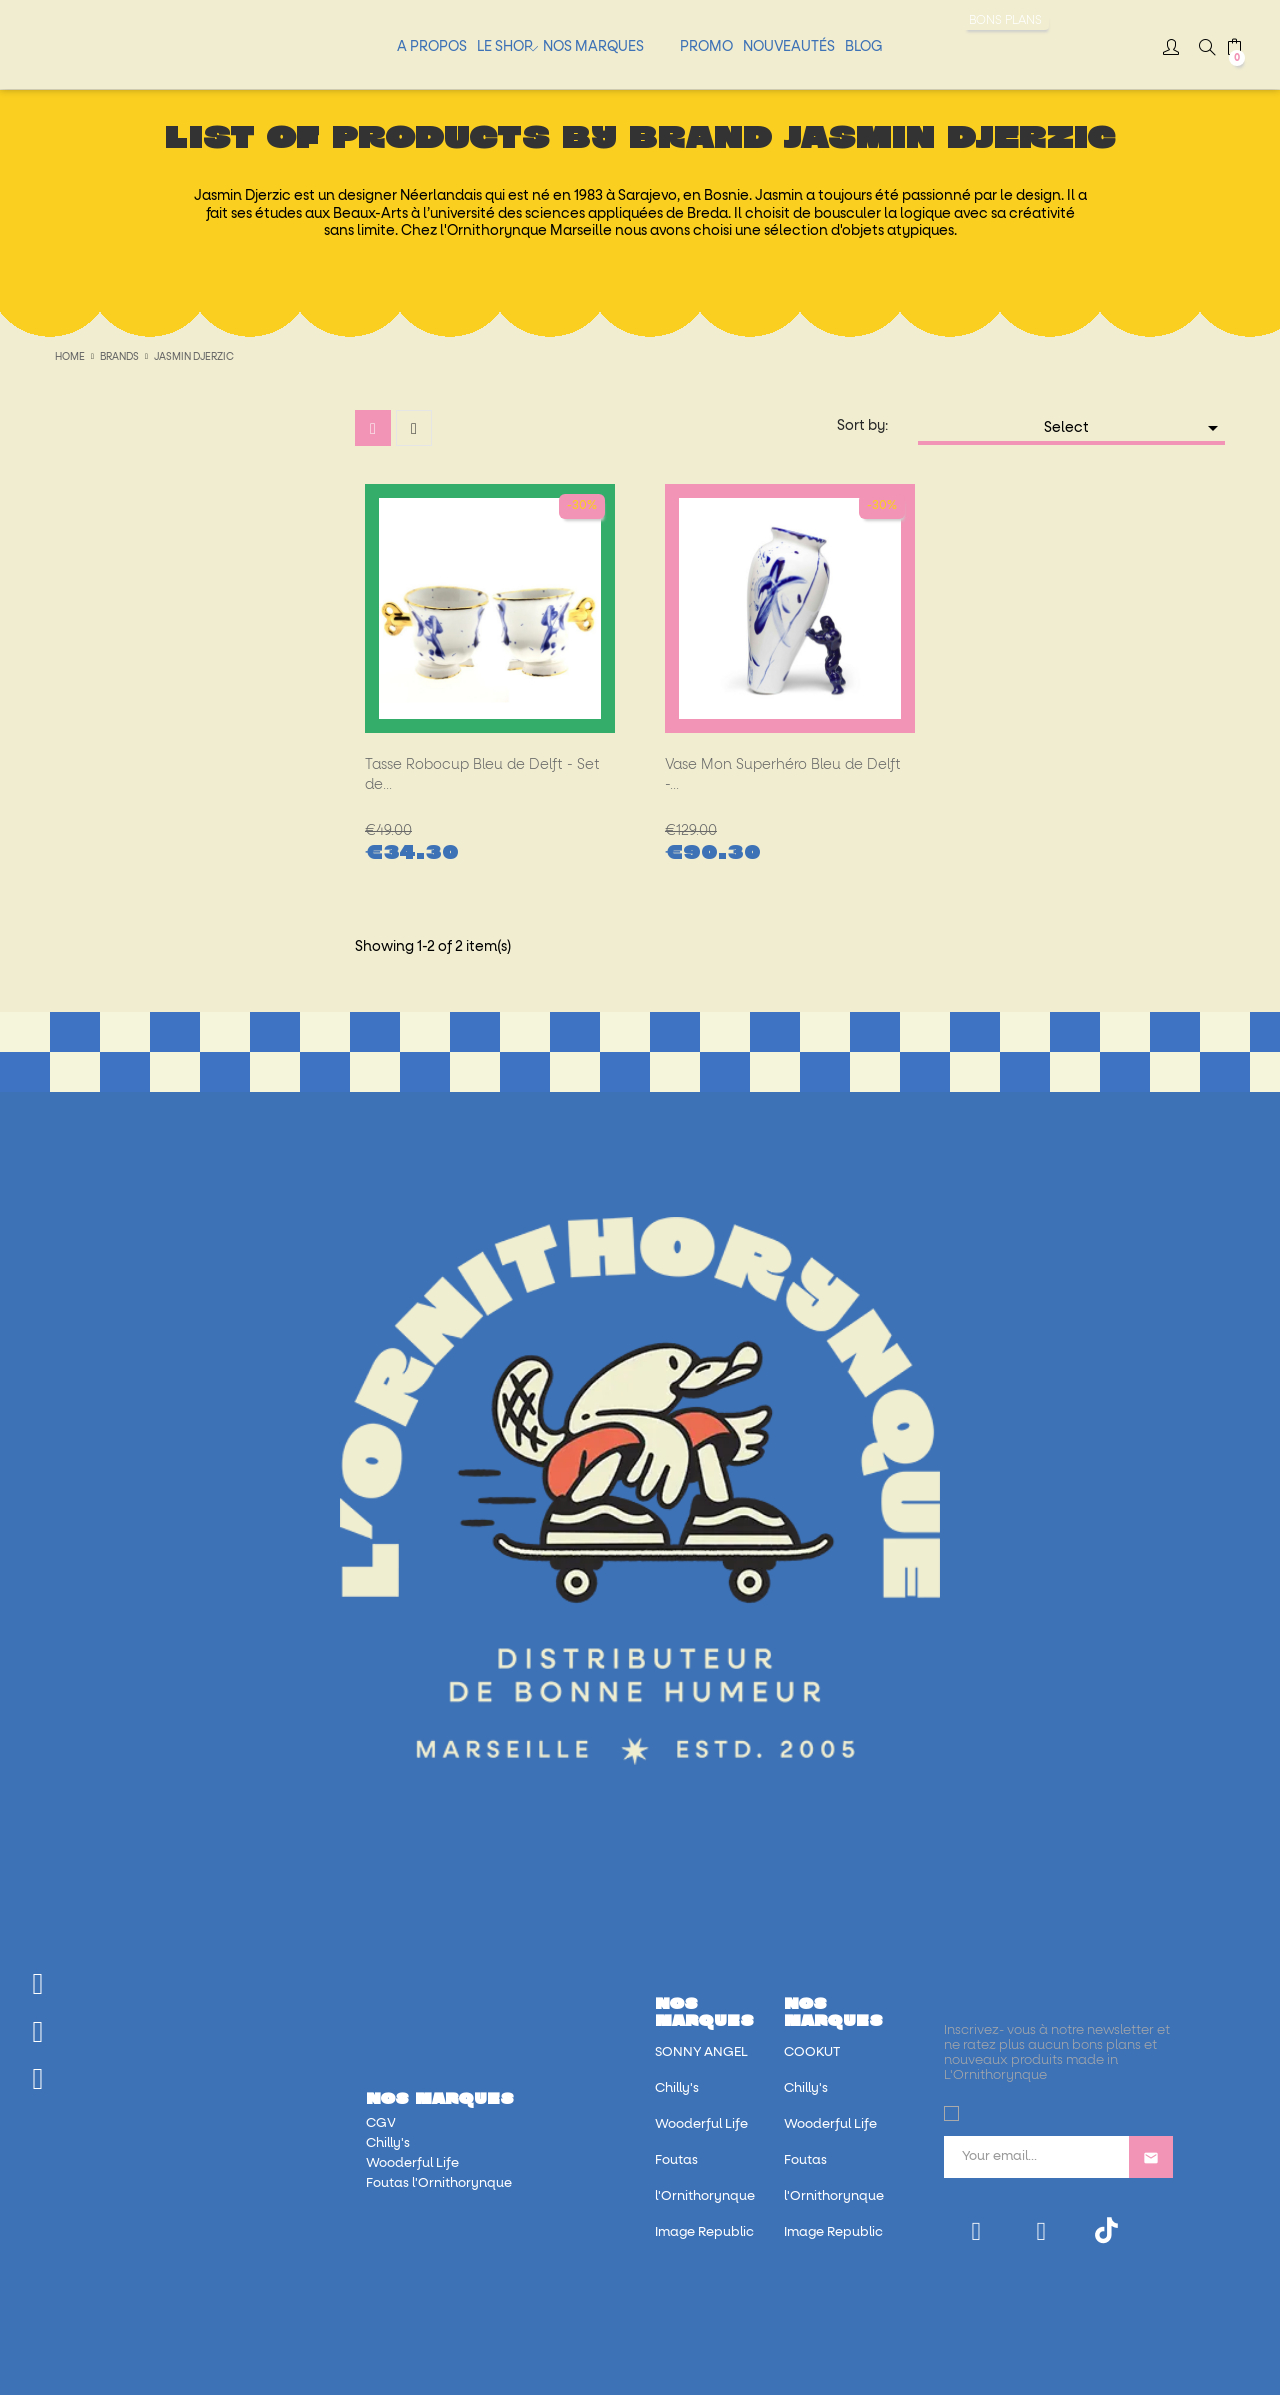  Describe the element at coordinates (1134, 428) in the screenshot. I see `Select [Sort by selection]` at that location.